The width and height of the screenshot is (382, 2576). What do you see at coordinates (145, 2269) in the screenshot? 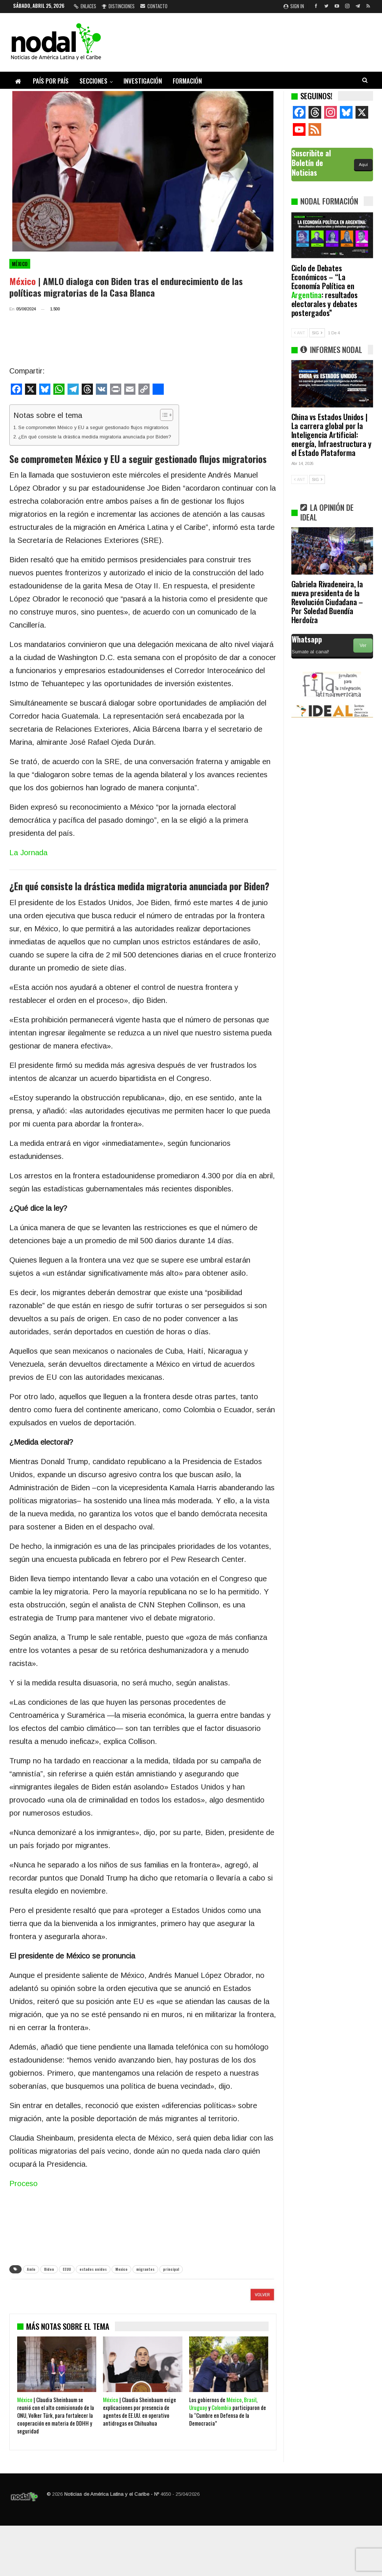
I see `migrantes` at bounding box center [145, 2269].